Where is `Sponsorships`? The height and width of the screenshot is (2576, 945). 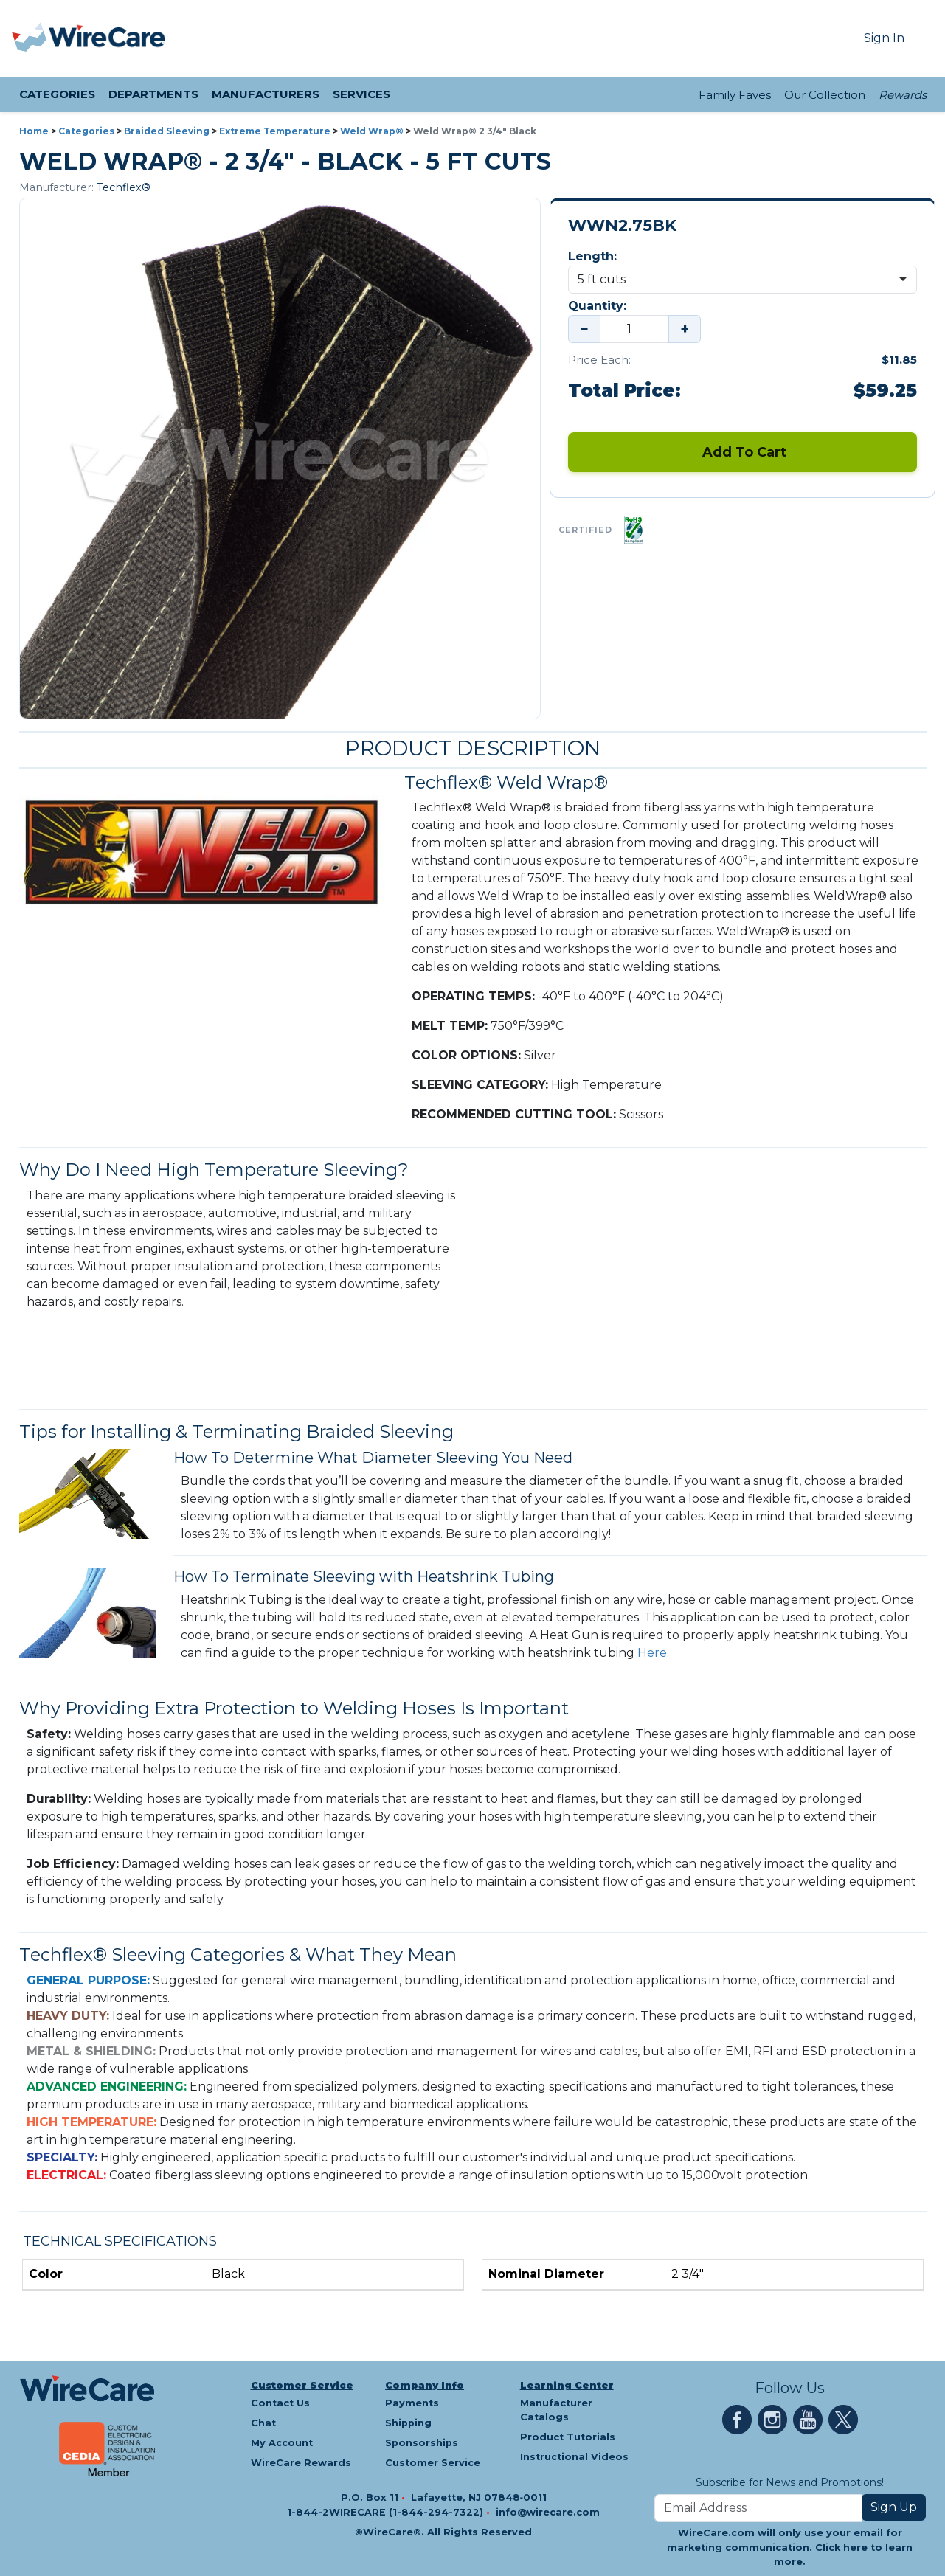 Sponsorships is located at coordinates (421, 2442).